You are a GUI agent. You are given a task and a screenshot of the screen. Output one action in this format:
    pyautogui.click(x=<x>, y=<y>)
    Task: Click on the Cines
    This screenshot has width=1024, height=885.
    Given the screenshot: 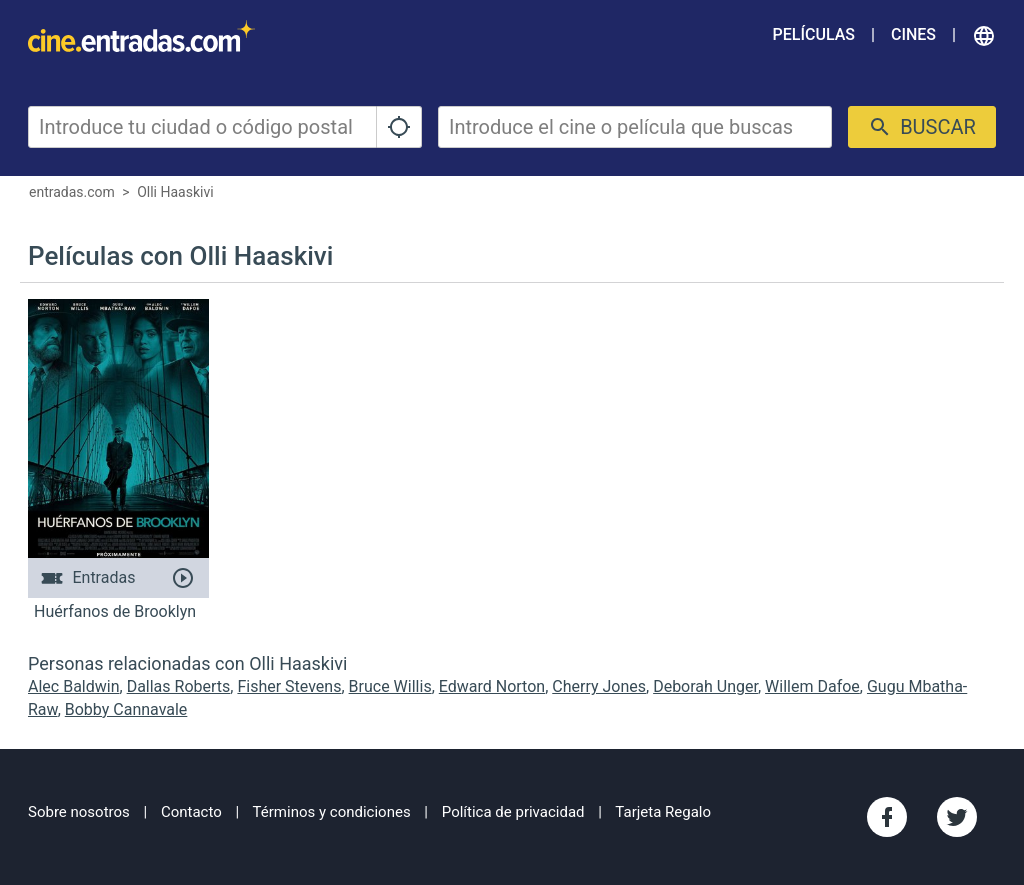 What is the action you would take?
    pyautogui.click(x=913, y=34)
    